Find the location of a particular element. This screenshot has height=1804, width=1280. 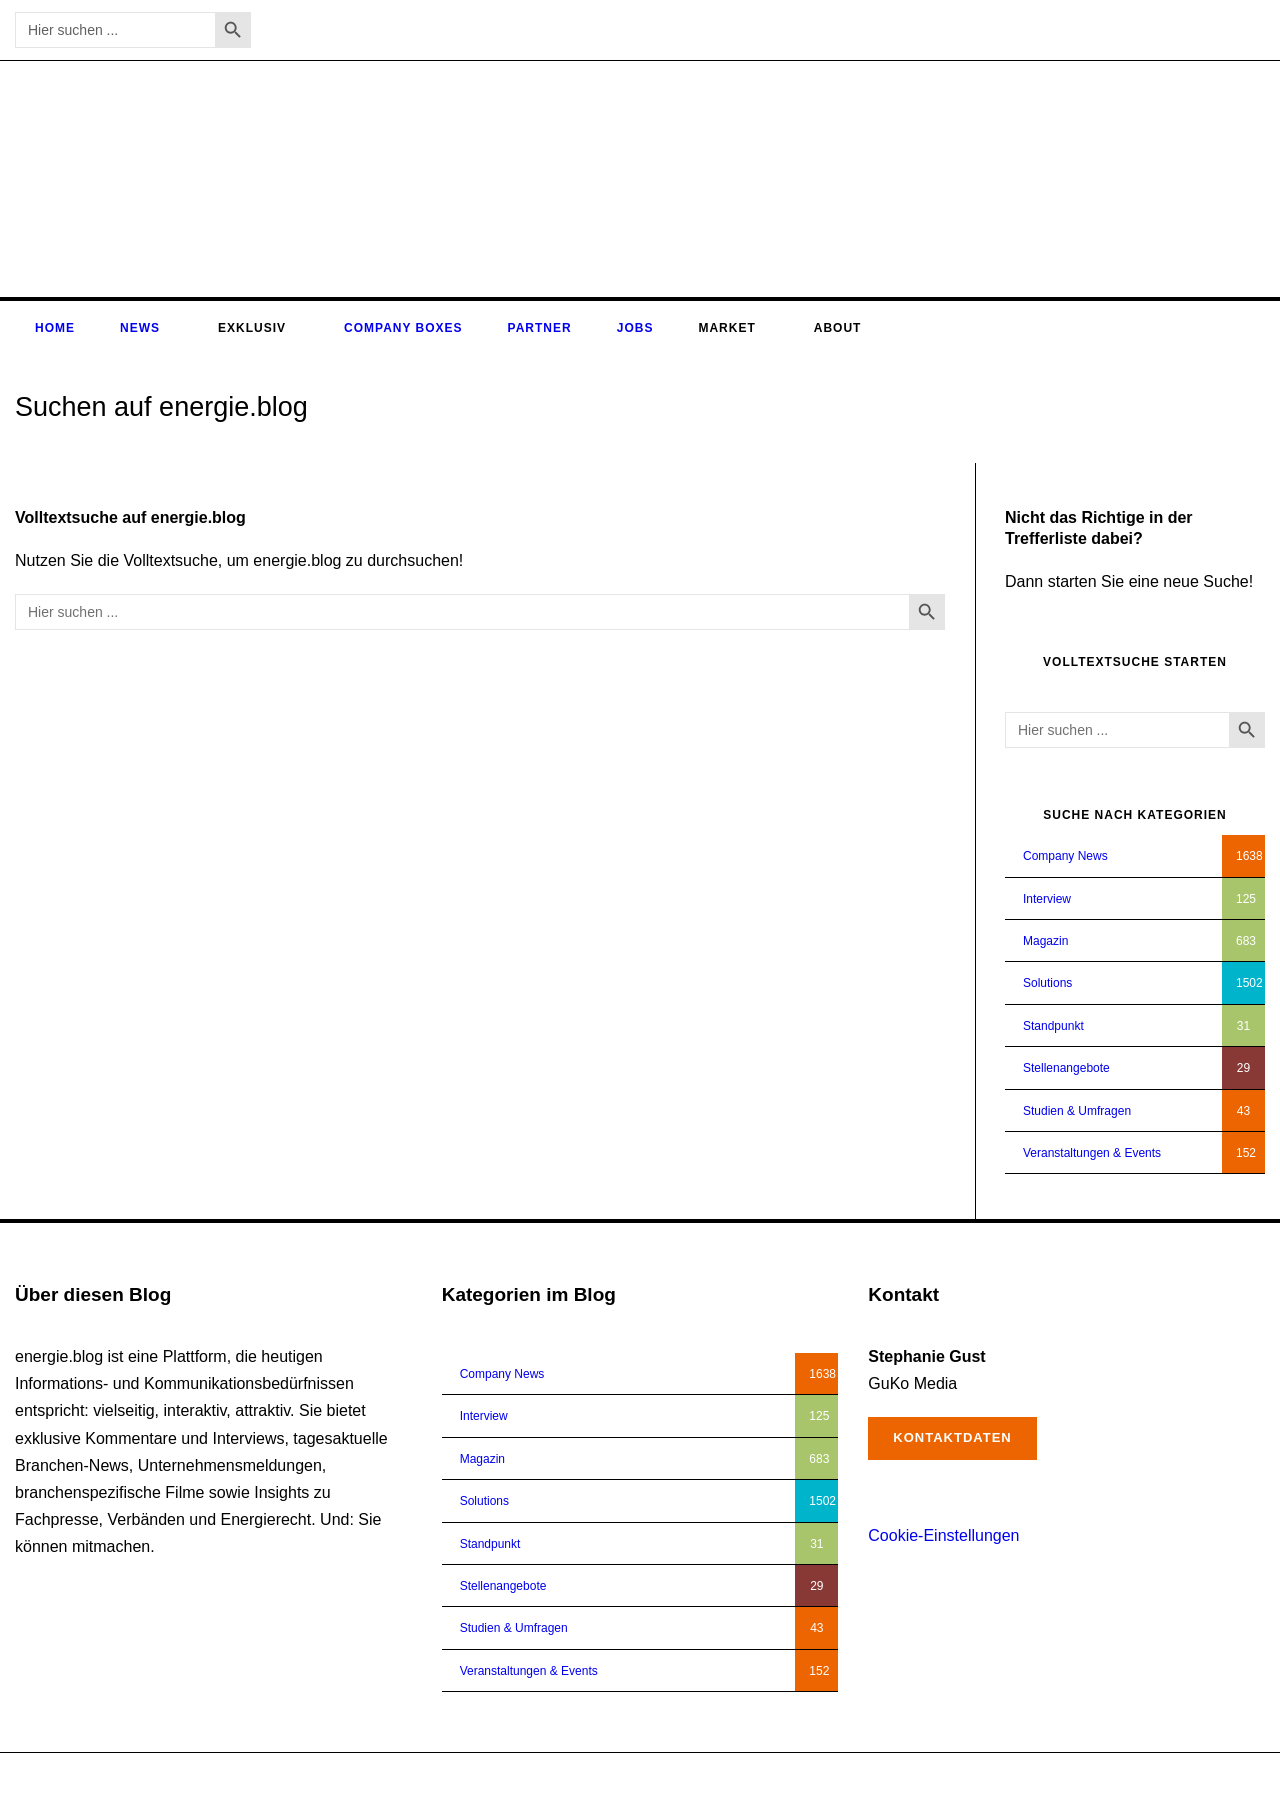

Cookie-Einstellungen is located at coordinates (943, 1535).